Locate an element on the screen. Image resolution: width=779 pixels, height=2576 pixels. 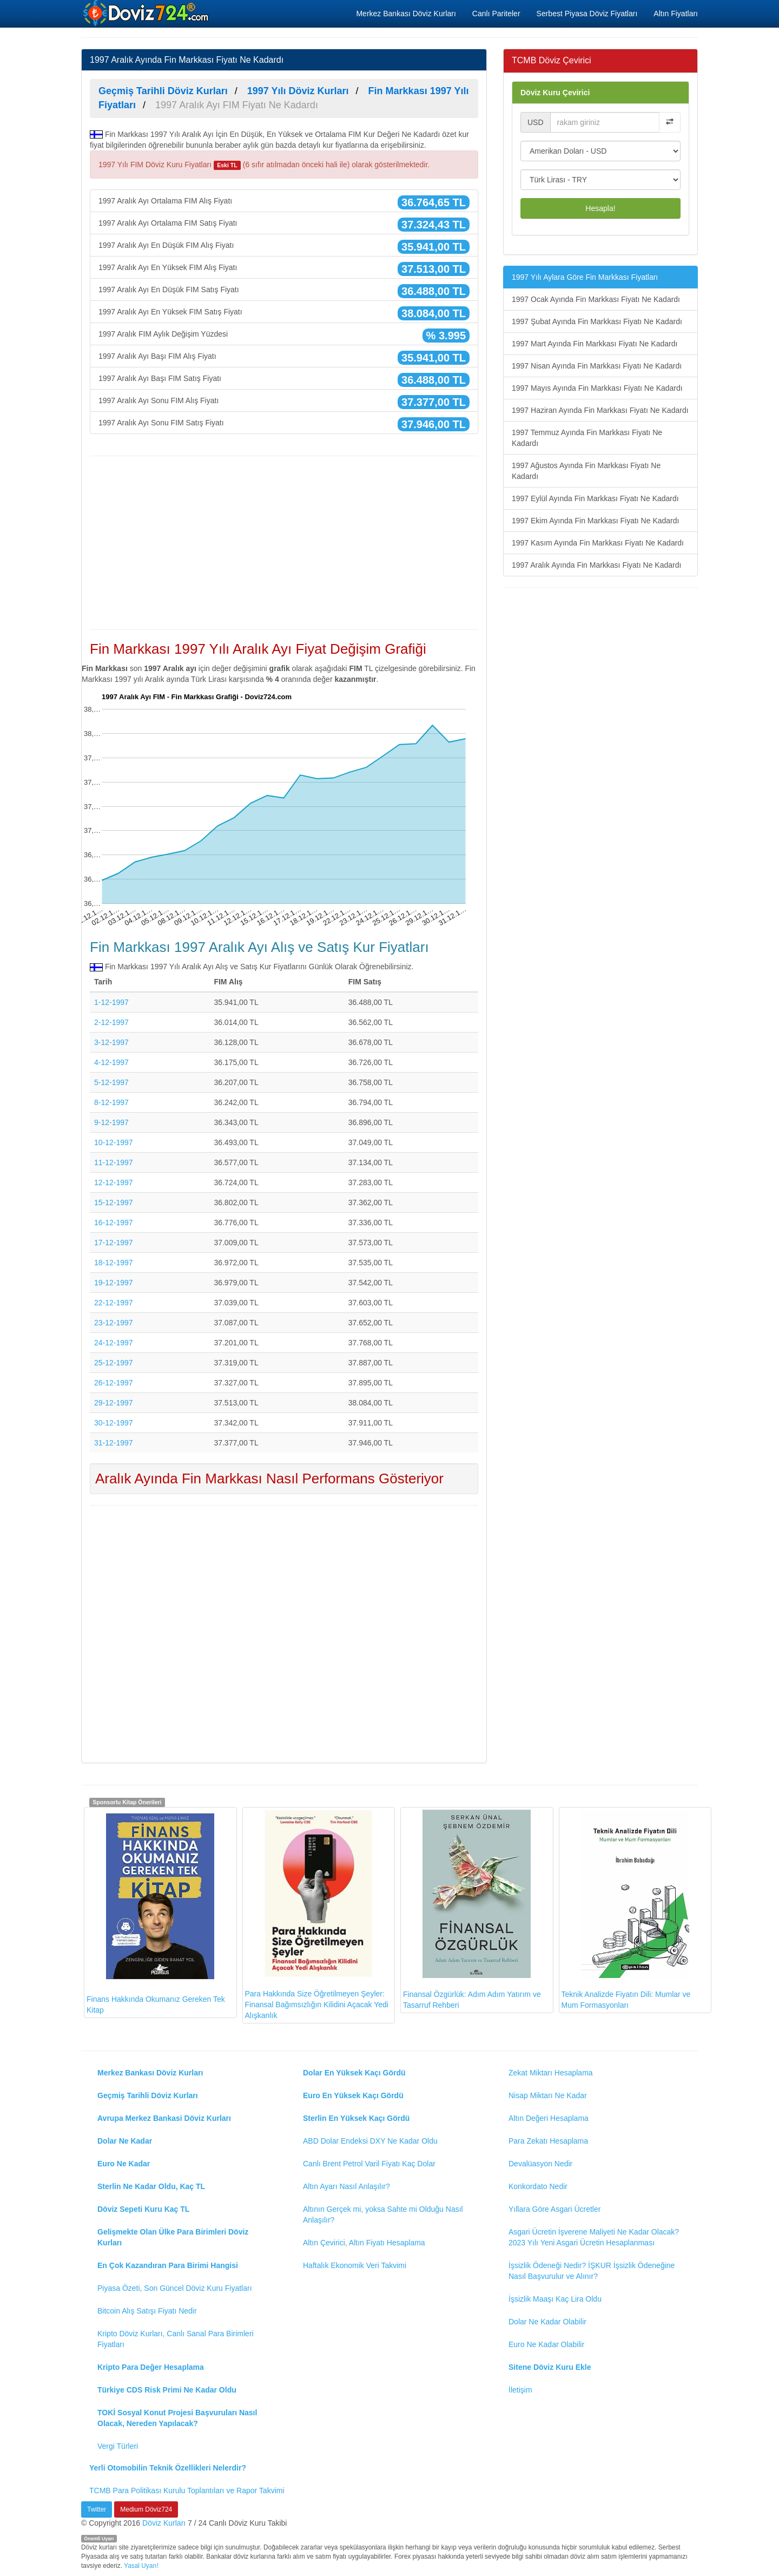
1997 Mart Ayında Fin Markkası Fiyatı Ne Kadardı is located at coordinates (594, 343).